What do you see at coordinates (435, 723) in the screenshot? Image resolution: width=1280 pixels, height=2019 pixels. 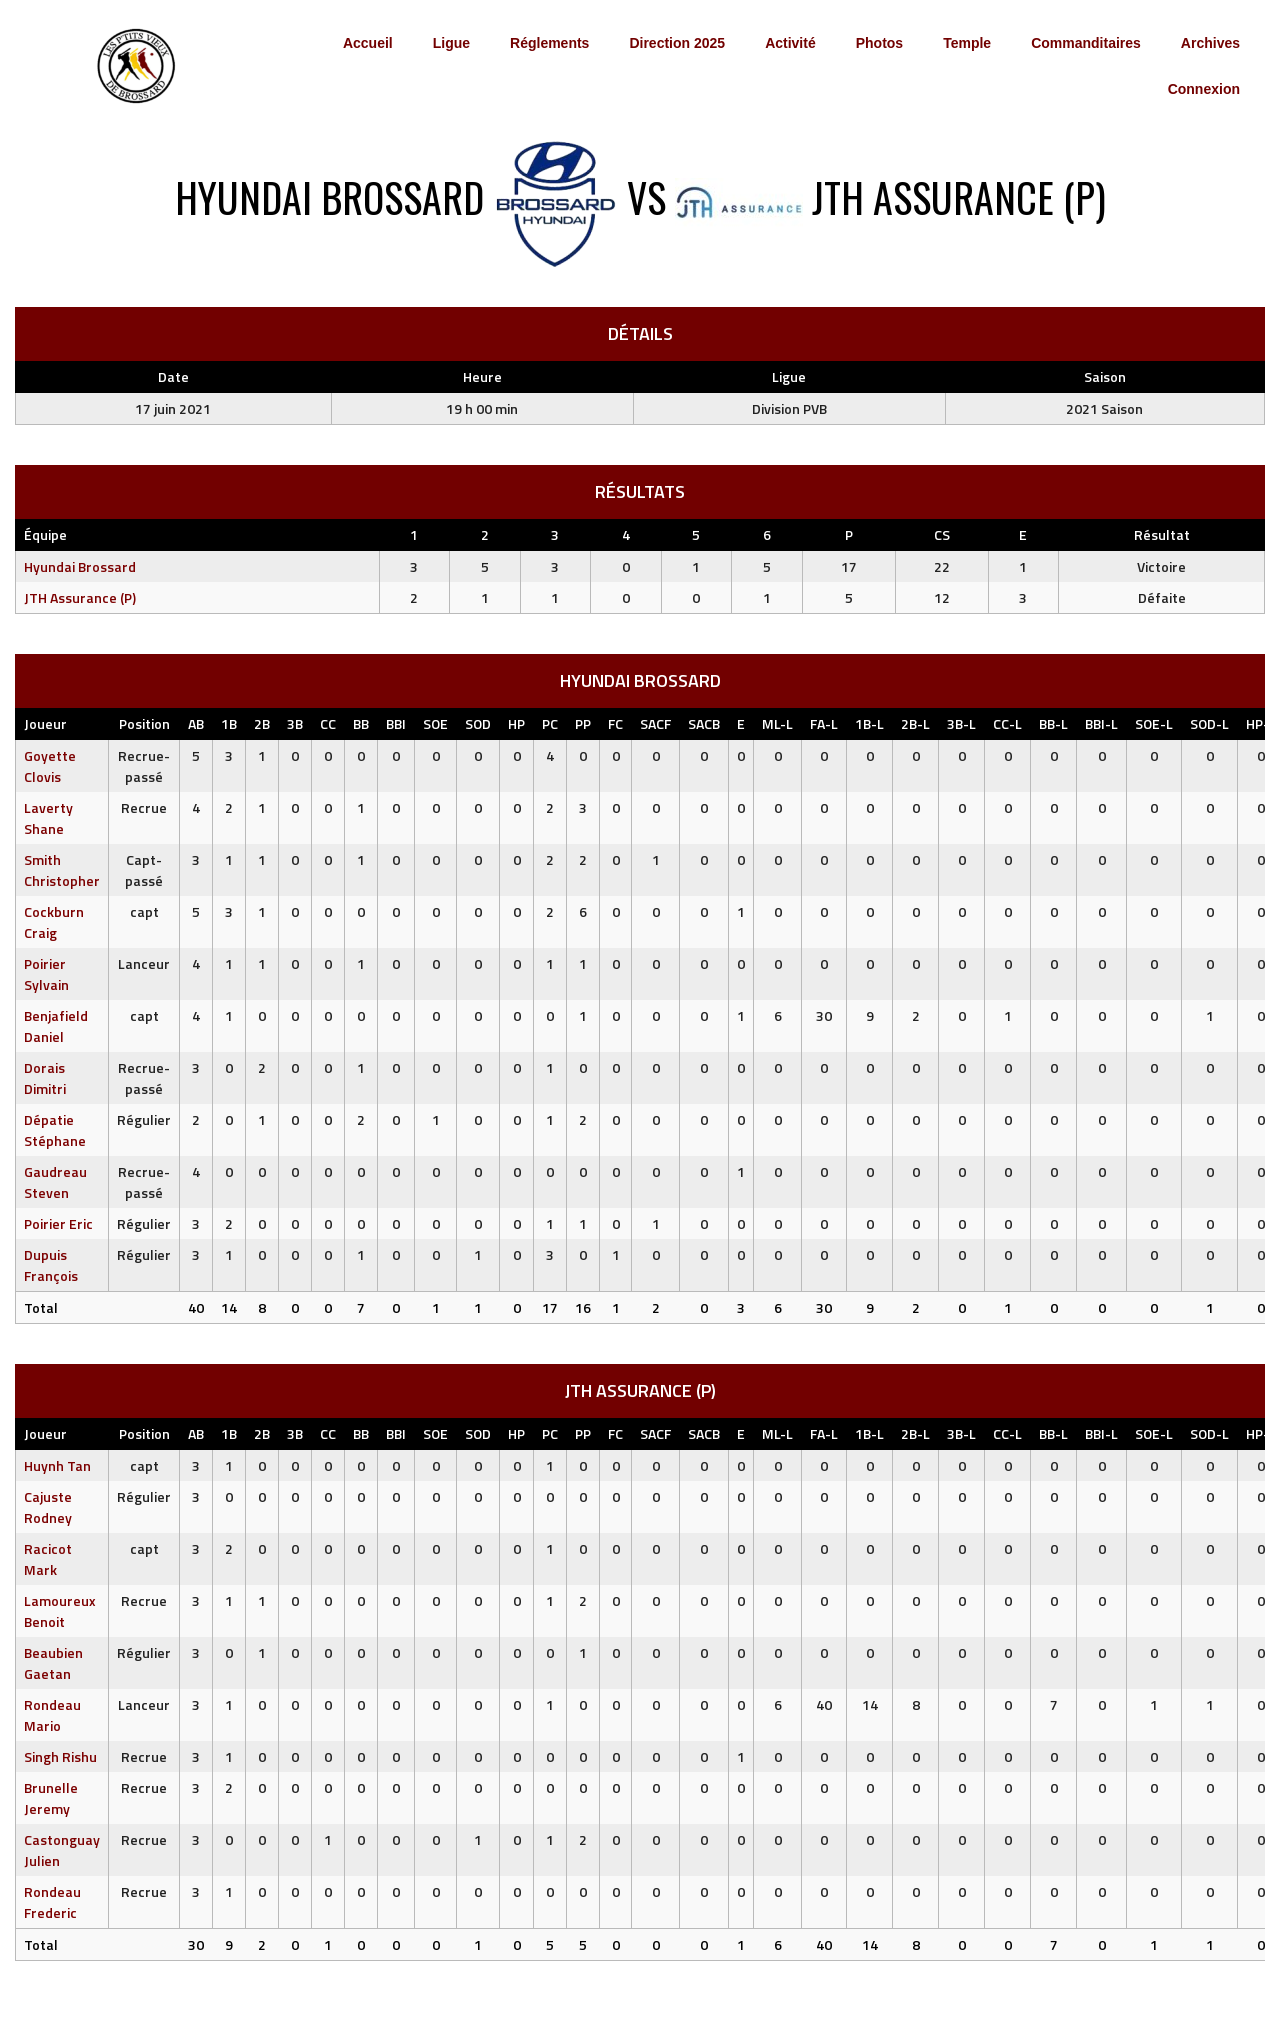 I see `SOE` at bounding box center [435, 723].